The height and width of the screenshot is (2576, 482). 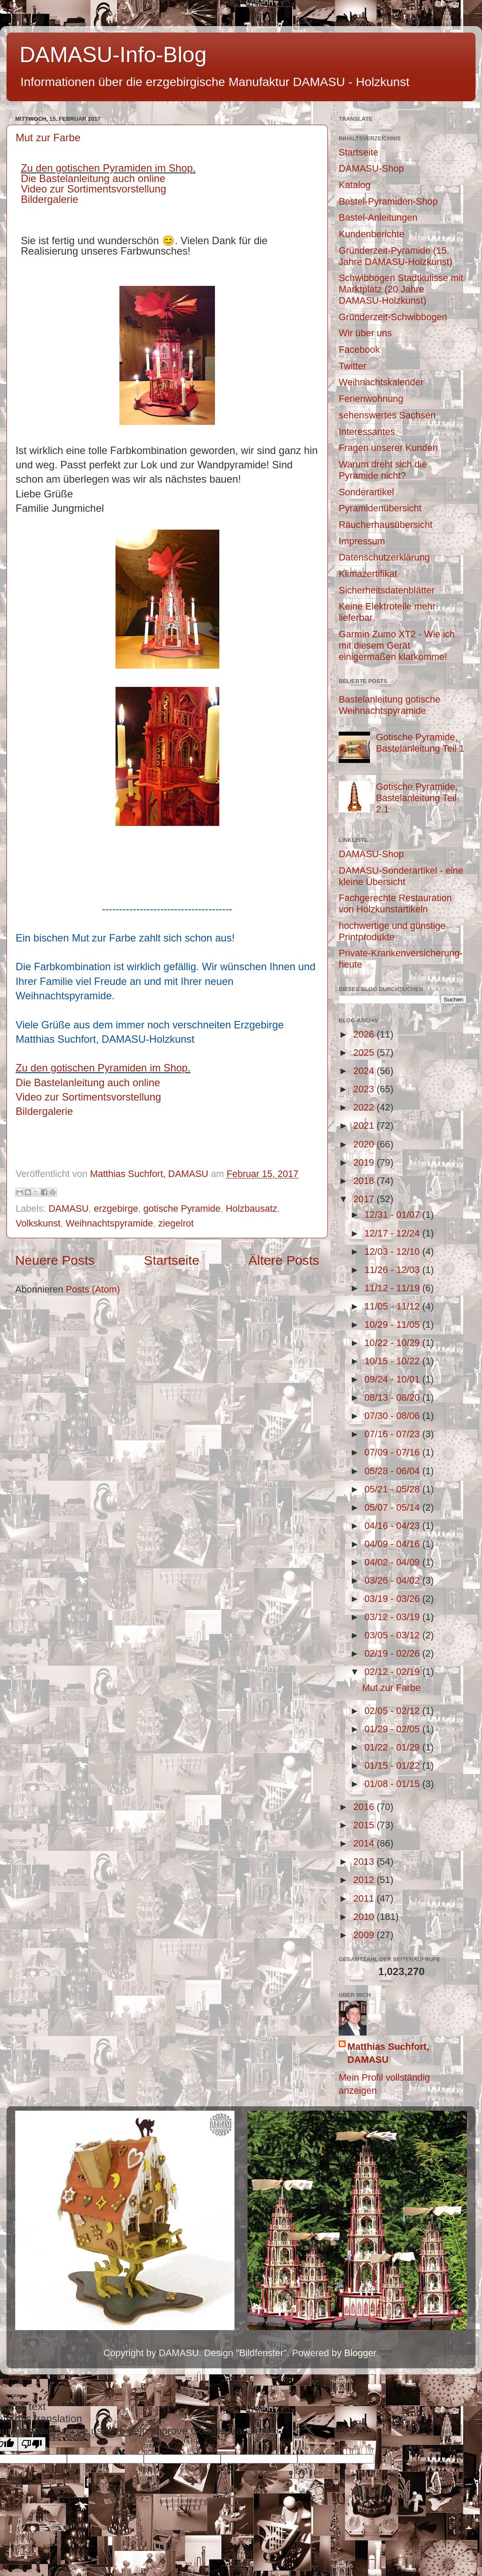 What do you see at coordinates (364, 1935) in the screenshot?
I see `2009` at bounding box center [364, 1935].